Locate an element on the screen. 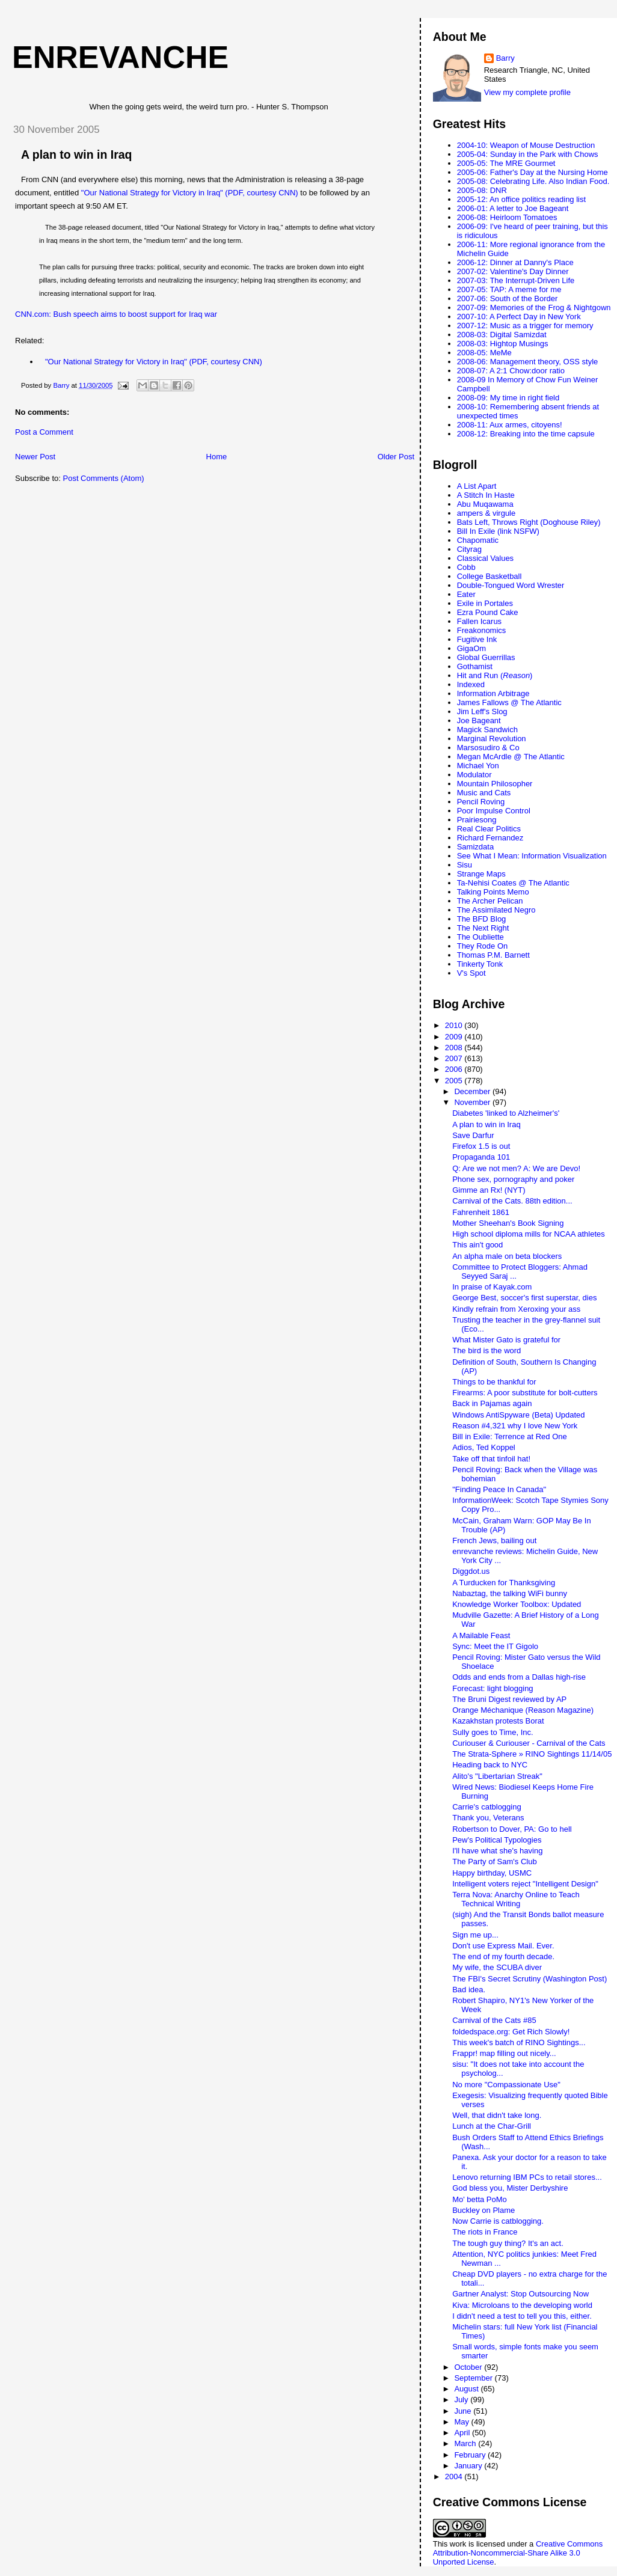 The width and height of the screenshot is (617, 2576). Michael Yon is located at coordinates (478, 765).